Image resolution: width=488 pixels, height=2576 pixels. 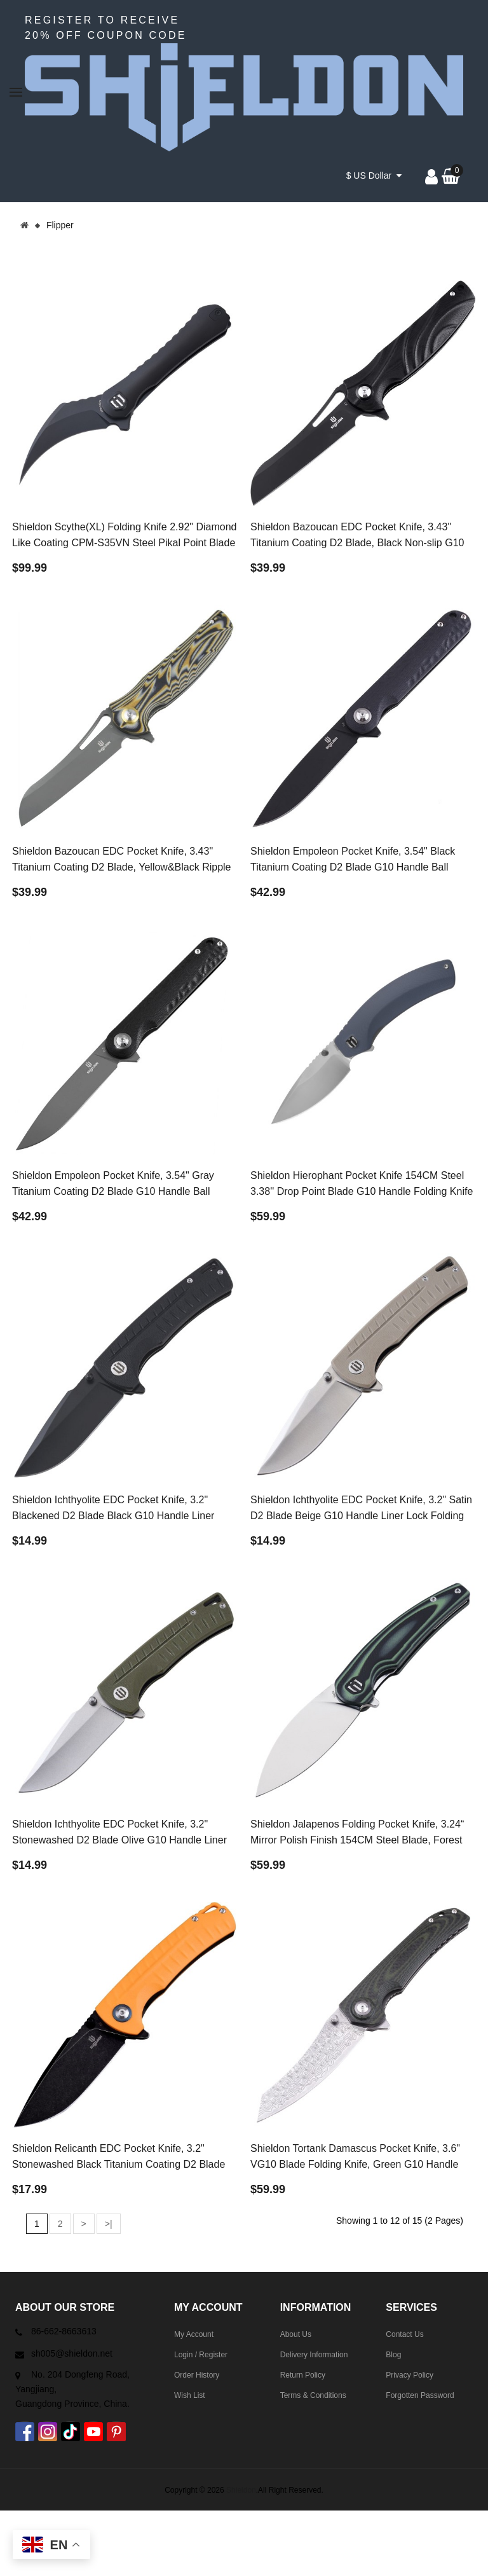 I want to click on Contact Us, so click(x=404, y=2334).